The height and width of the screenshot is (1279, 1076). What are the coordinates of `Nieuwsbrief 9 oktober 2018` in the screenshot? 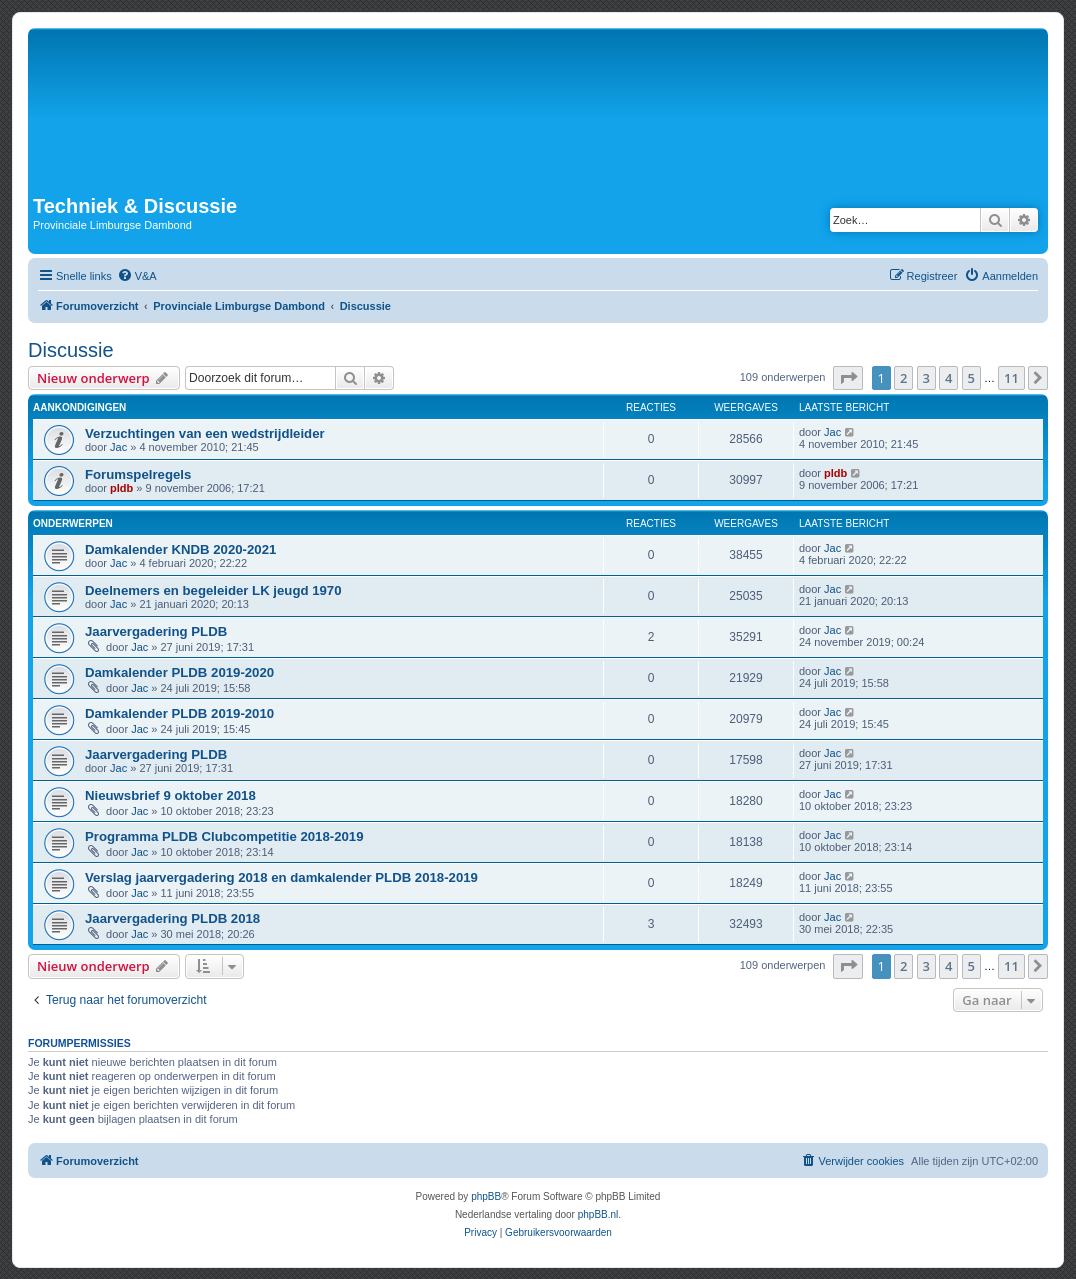 It's located at (170, 795).